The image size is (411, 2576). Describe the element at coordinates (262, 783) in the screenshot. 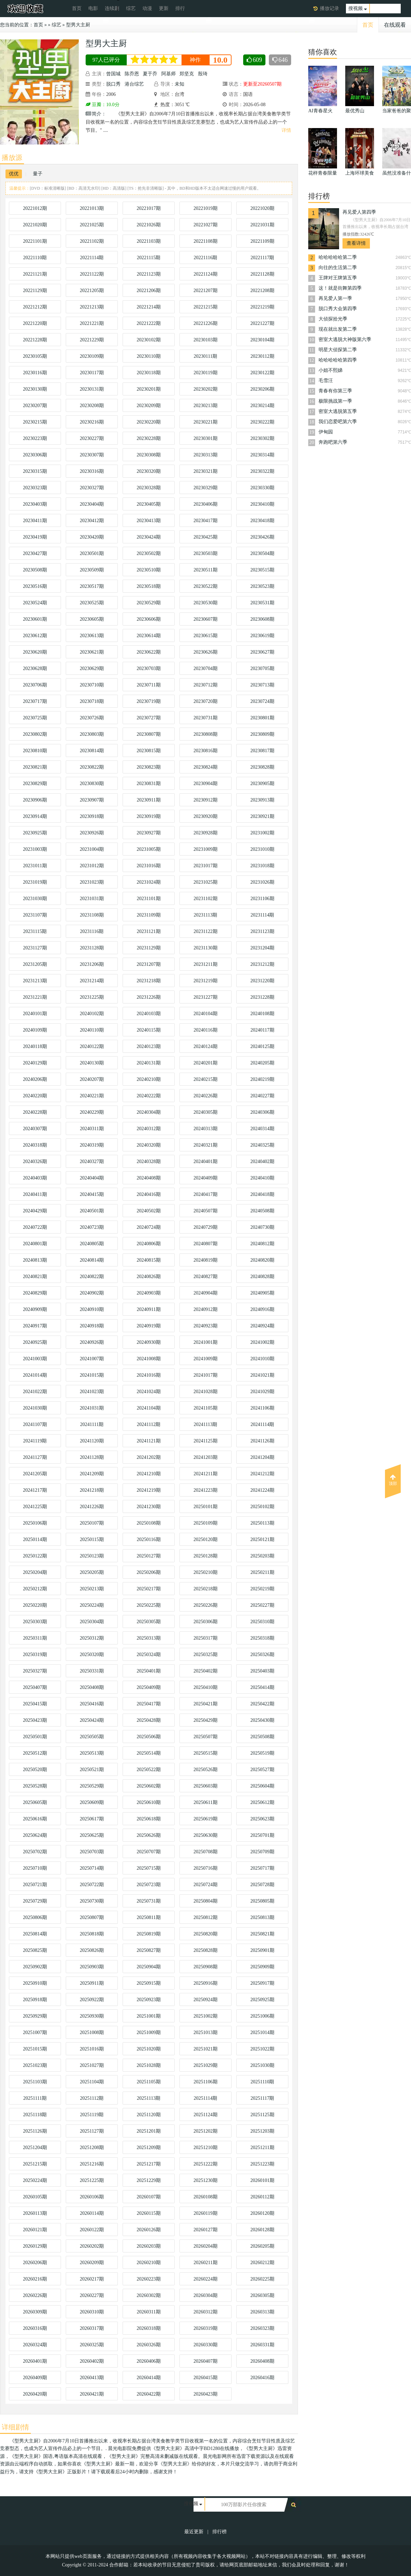

I see `20230905期` at that location.